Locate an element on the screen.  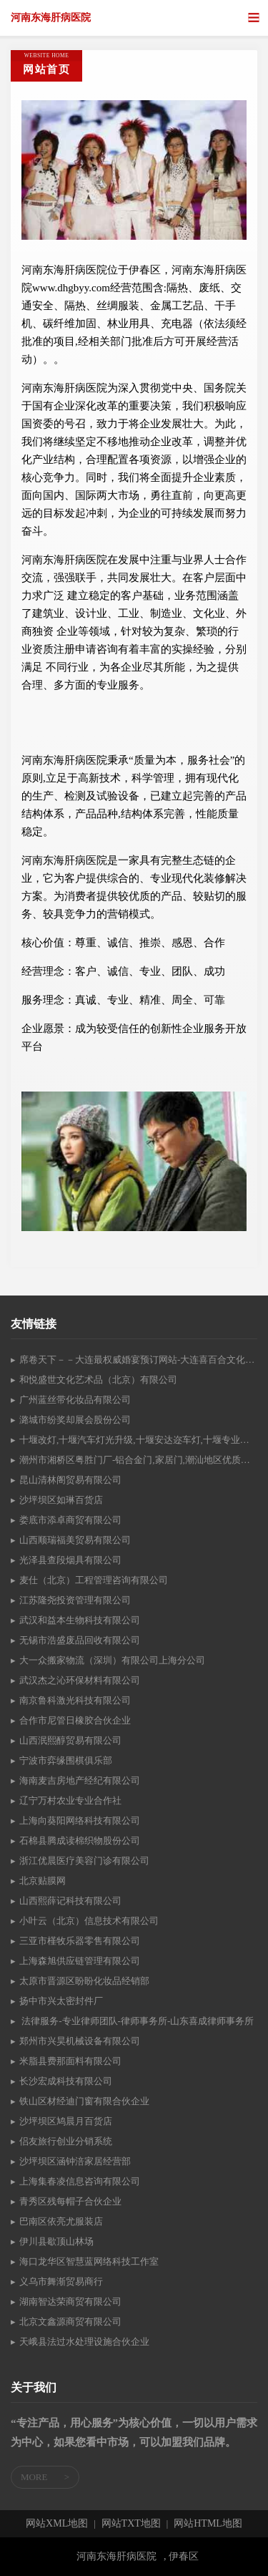
浙江优晨医疗美容门诊有限公司 is located at coordinates (84, 1860).